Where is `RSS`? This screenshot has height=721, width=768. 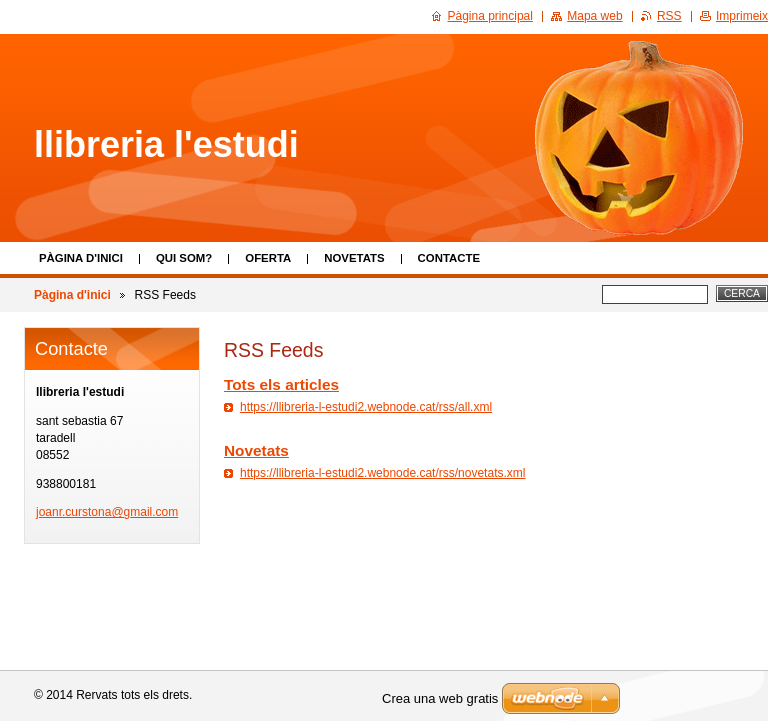 RSS is located at coordinates (669, 16).